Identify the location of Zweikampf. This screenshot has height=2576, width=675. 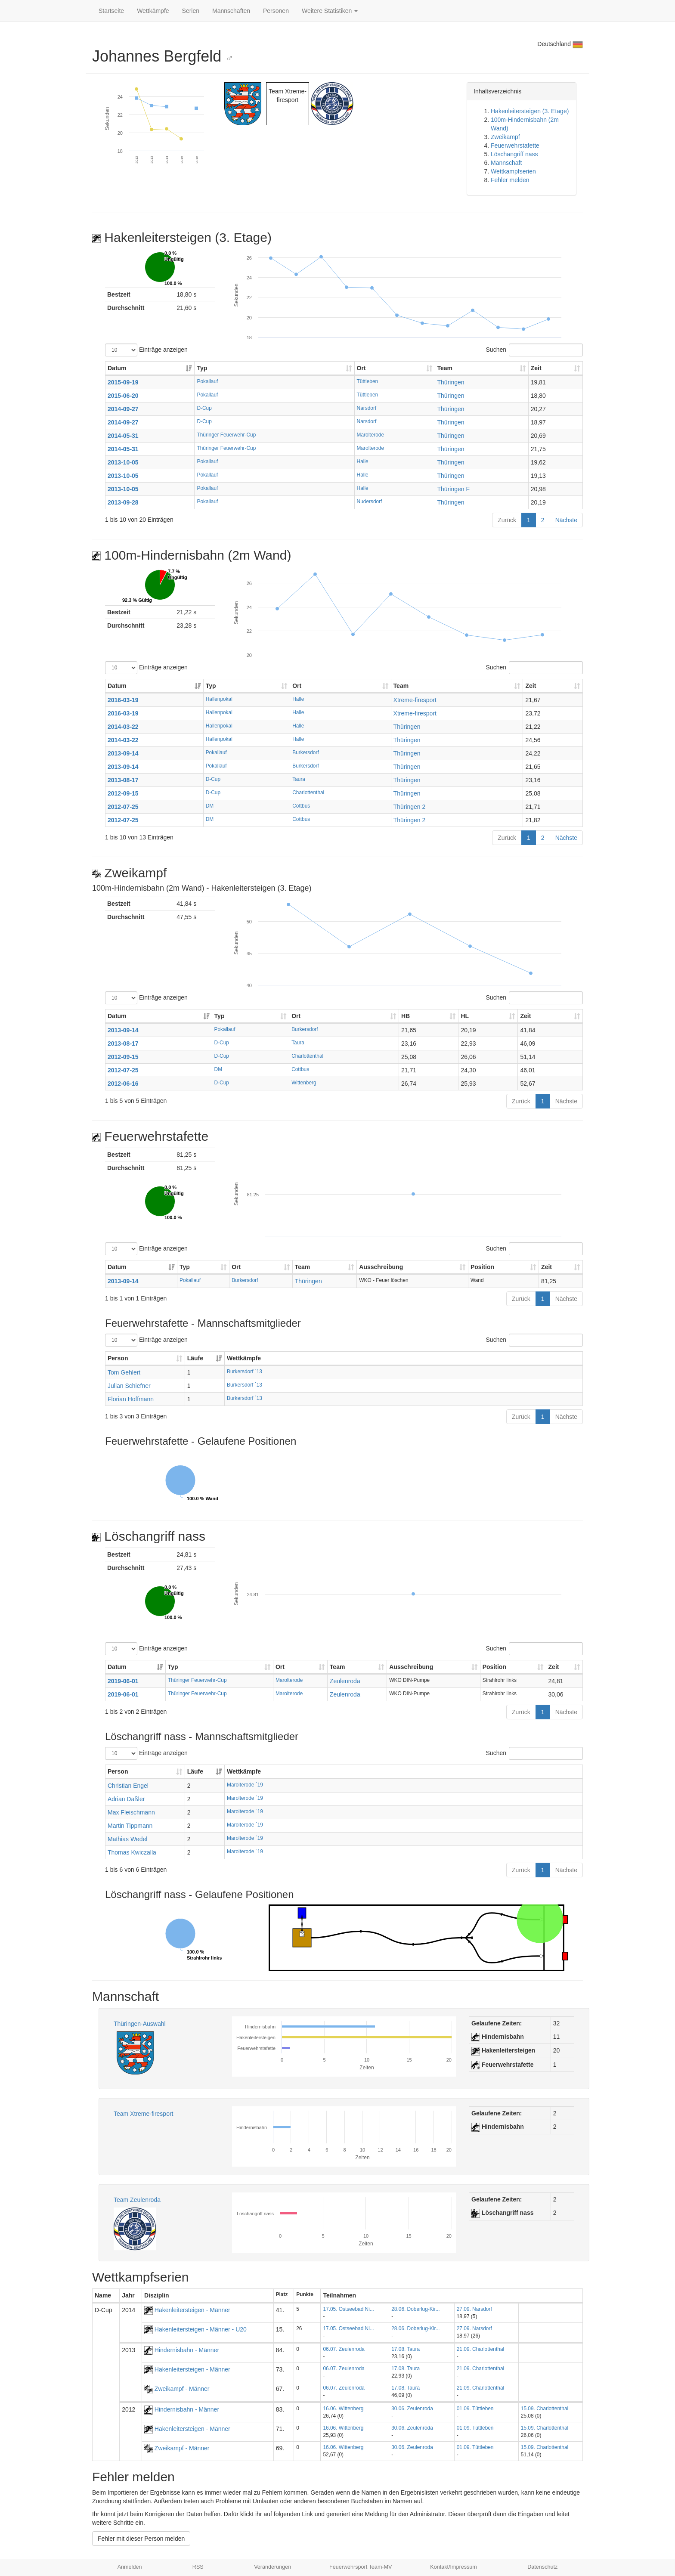
(505, 136).